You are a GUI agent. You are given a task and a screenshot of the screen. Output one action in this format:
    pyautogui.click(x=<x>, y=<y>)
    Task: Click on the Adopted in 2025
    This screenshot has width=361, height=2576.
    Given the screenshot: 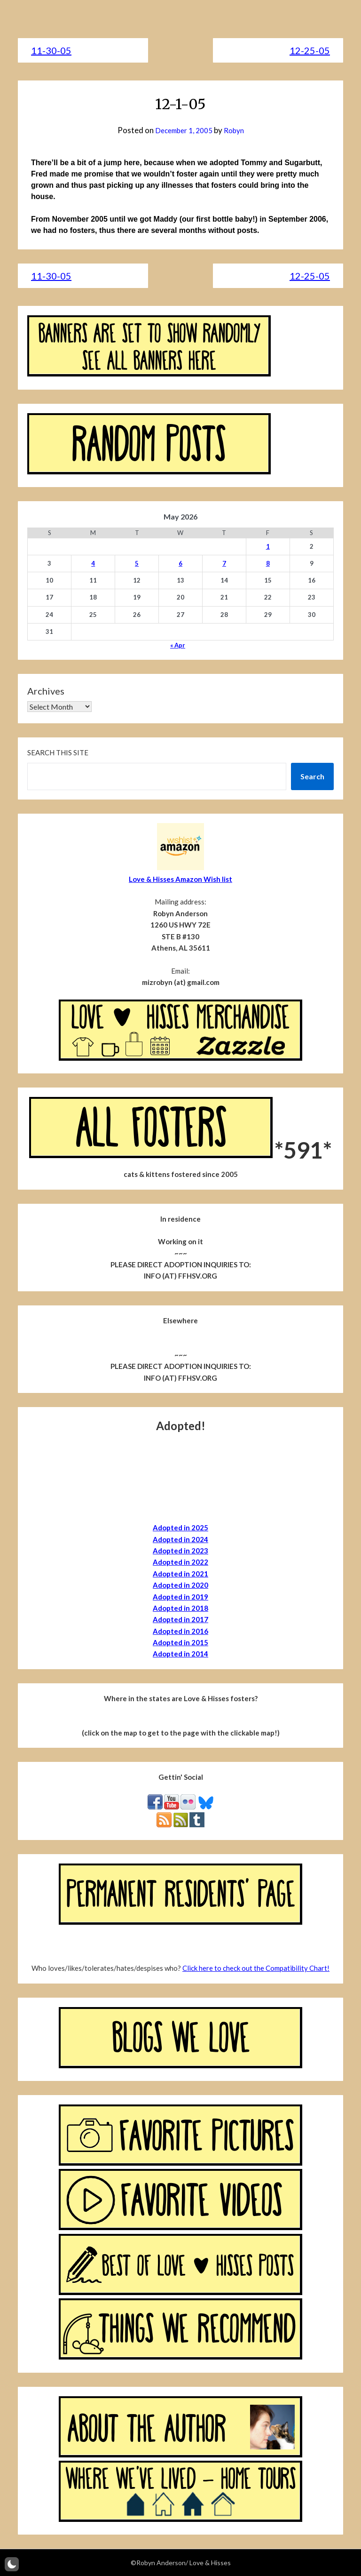 What is the action you would take?
    pyautogui.click(x=180, y=1527)
    